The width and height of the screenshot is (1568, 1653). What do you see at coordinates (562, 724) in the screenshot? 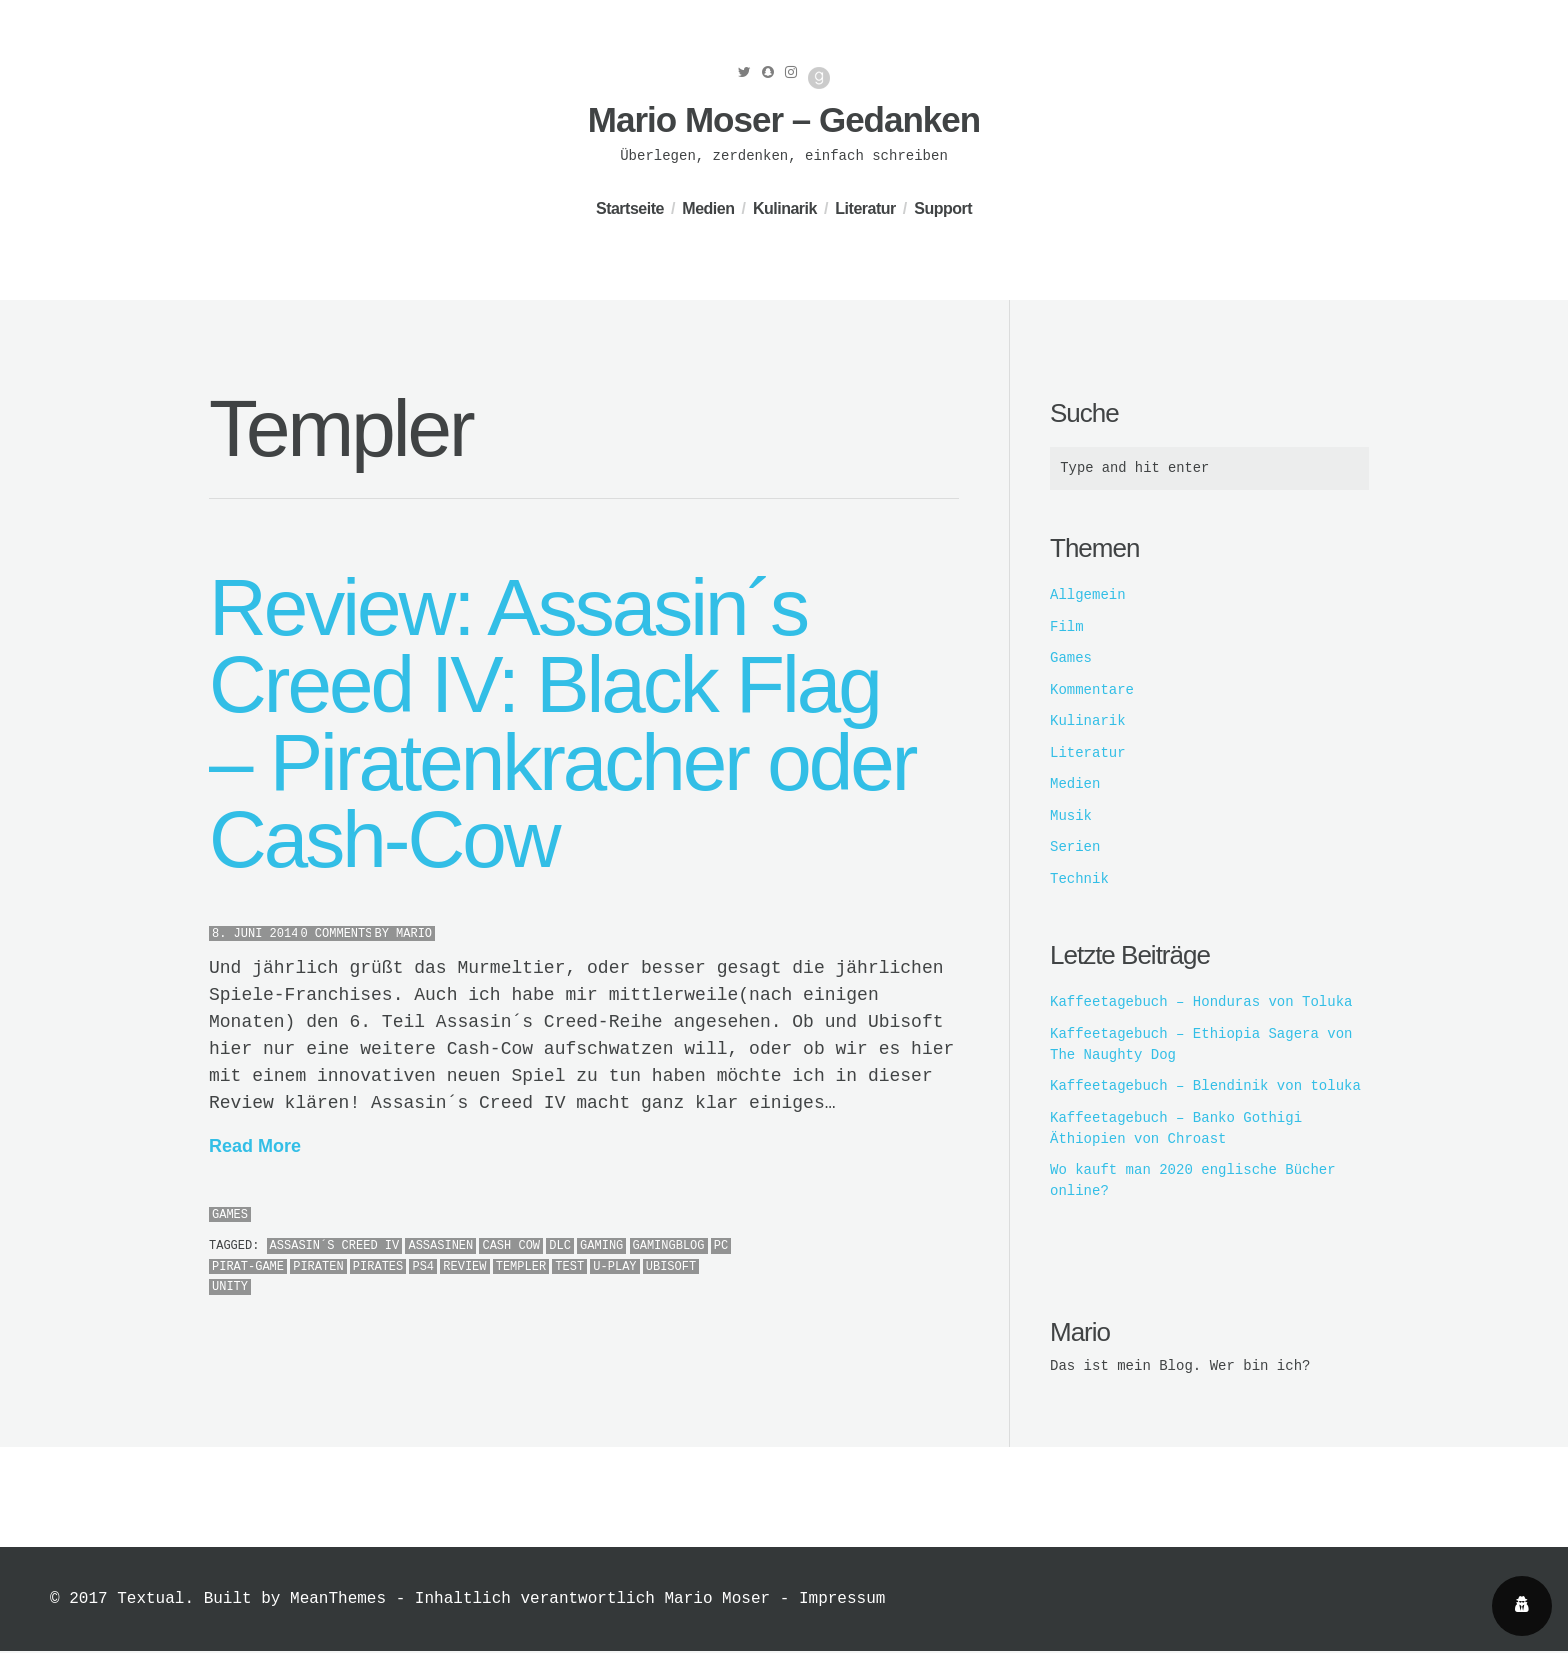
I see `Review: Assasin´s Creed IV: Black Flag – Piratenkracher oder Cash-Cow` at bounding box center [562, 724].